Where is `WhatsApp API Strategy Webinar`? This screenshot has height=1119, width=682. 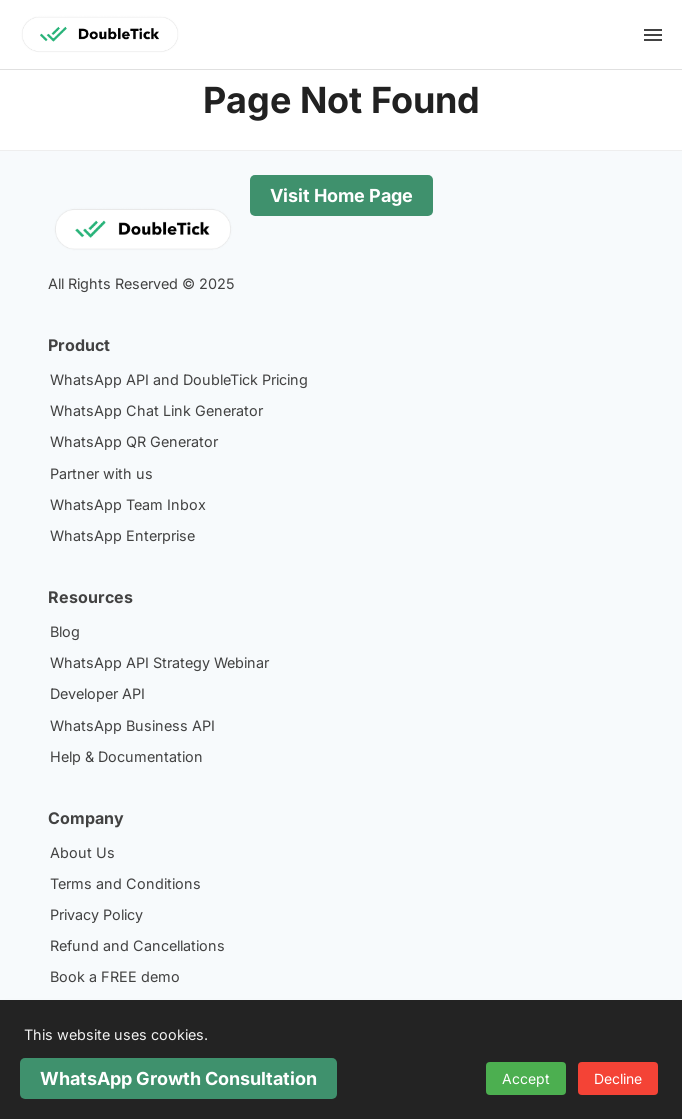
WhatsApp API Strategy Webinar is located at coordinates (159, 662).